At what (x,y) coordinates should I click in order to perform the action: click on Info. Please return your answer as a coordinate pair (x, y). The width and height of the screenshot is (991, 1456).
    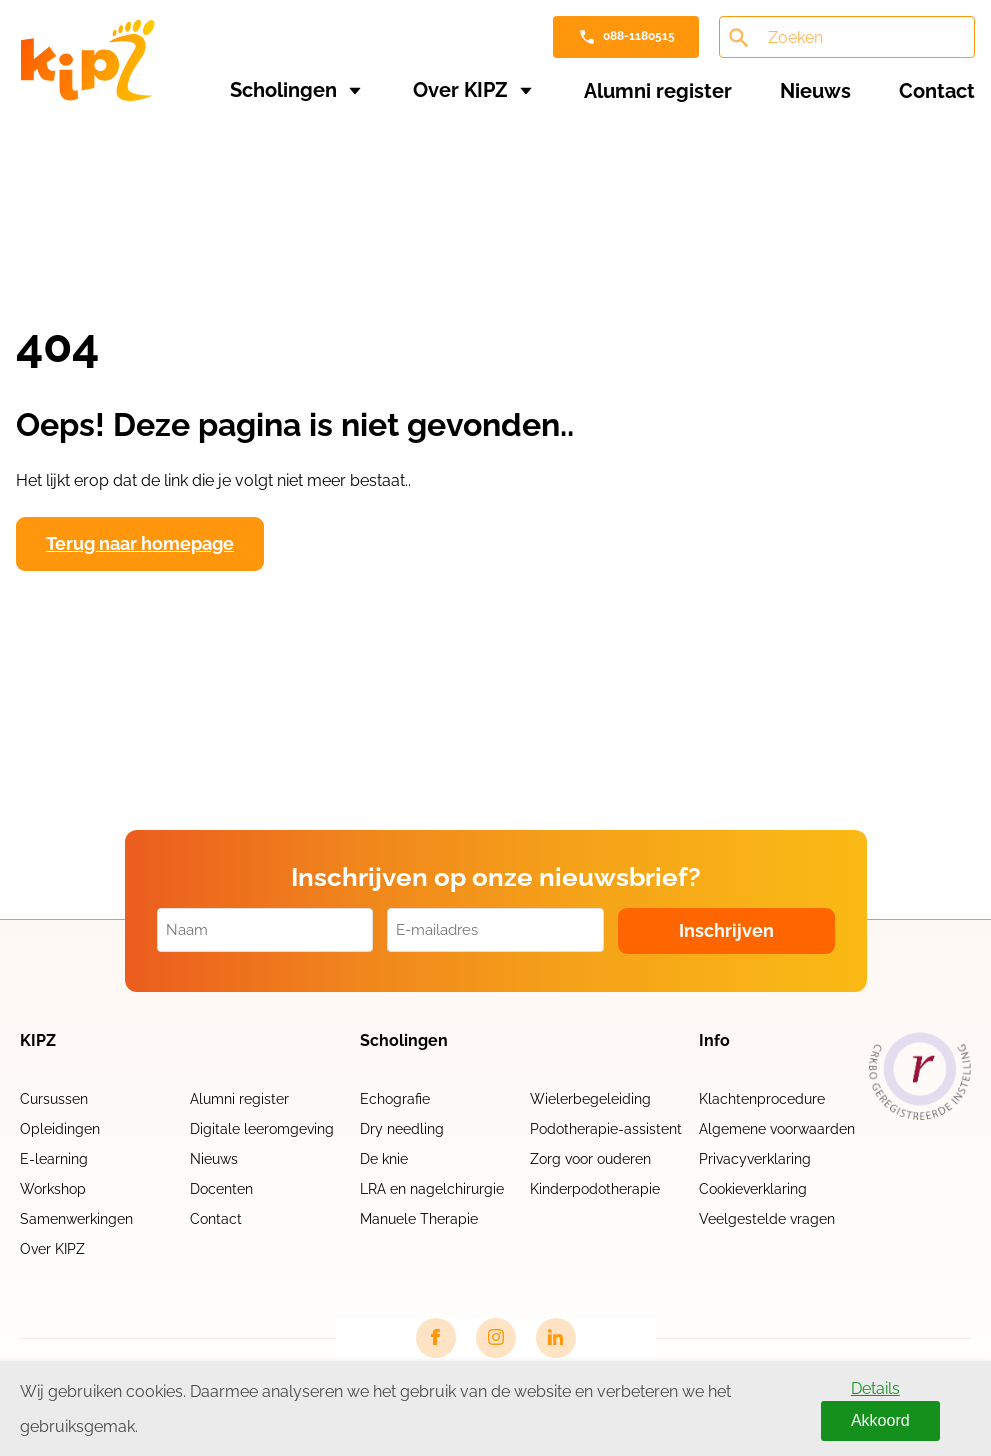
    Looking at the image, I should click on (714, 1041).